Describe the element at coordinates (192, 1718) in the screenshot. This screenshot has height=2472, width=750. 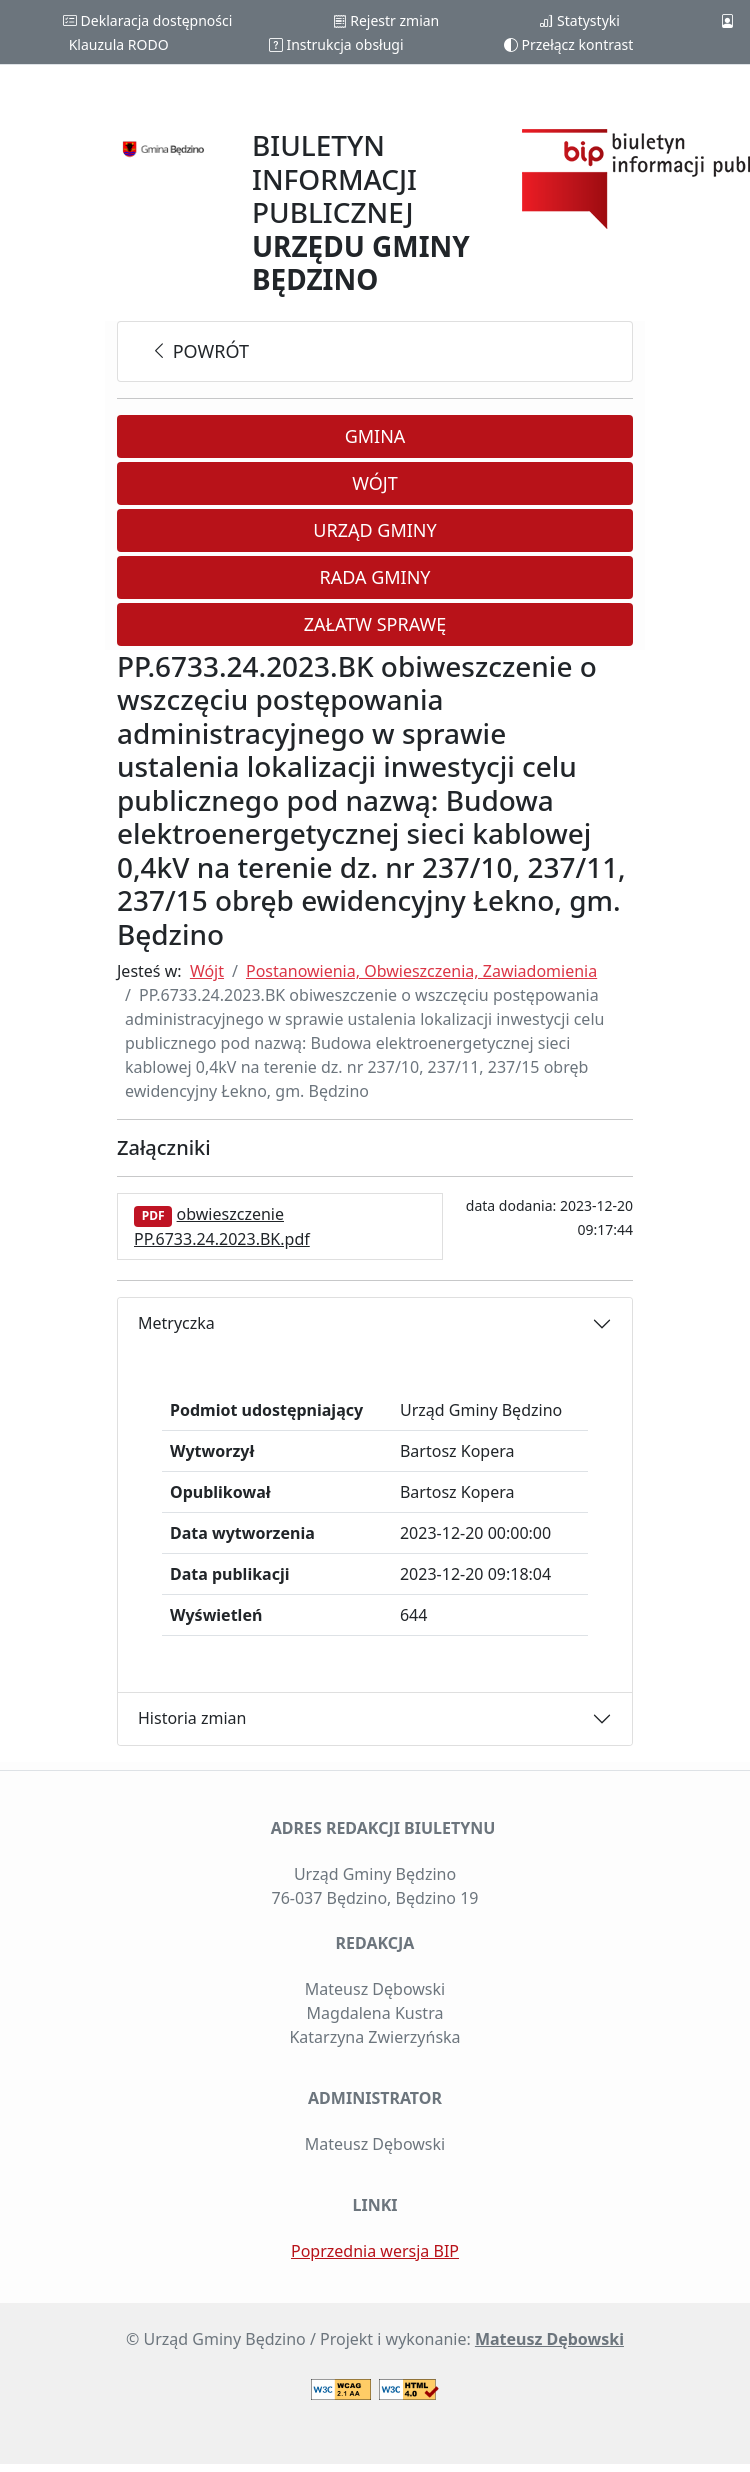
I see `Historia zmian` at that location.